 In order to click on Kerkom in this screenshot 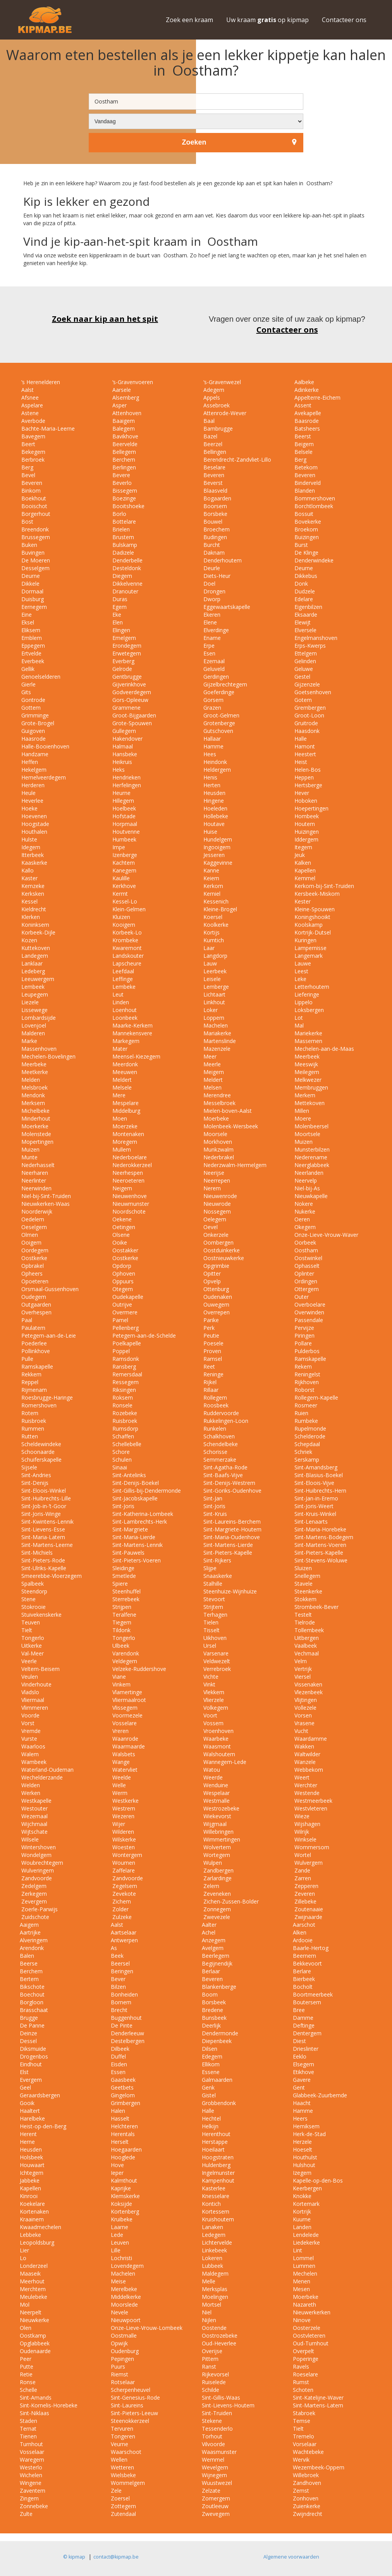, I will do `click(212, 886)`.